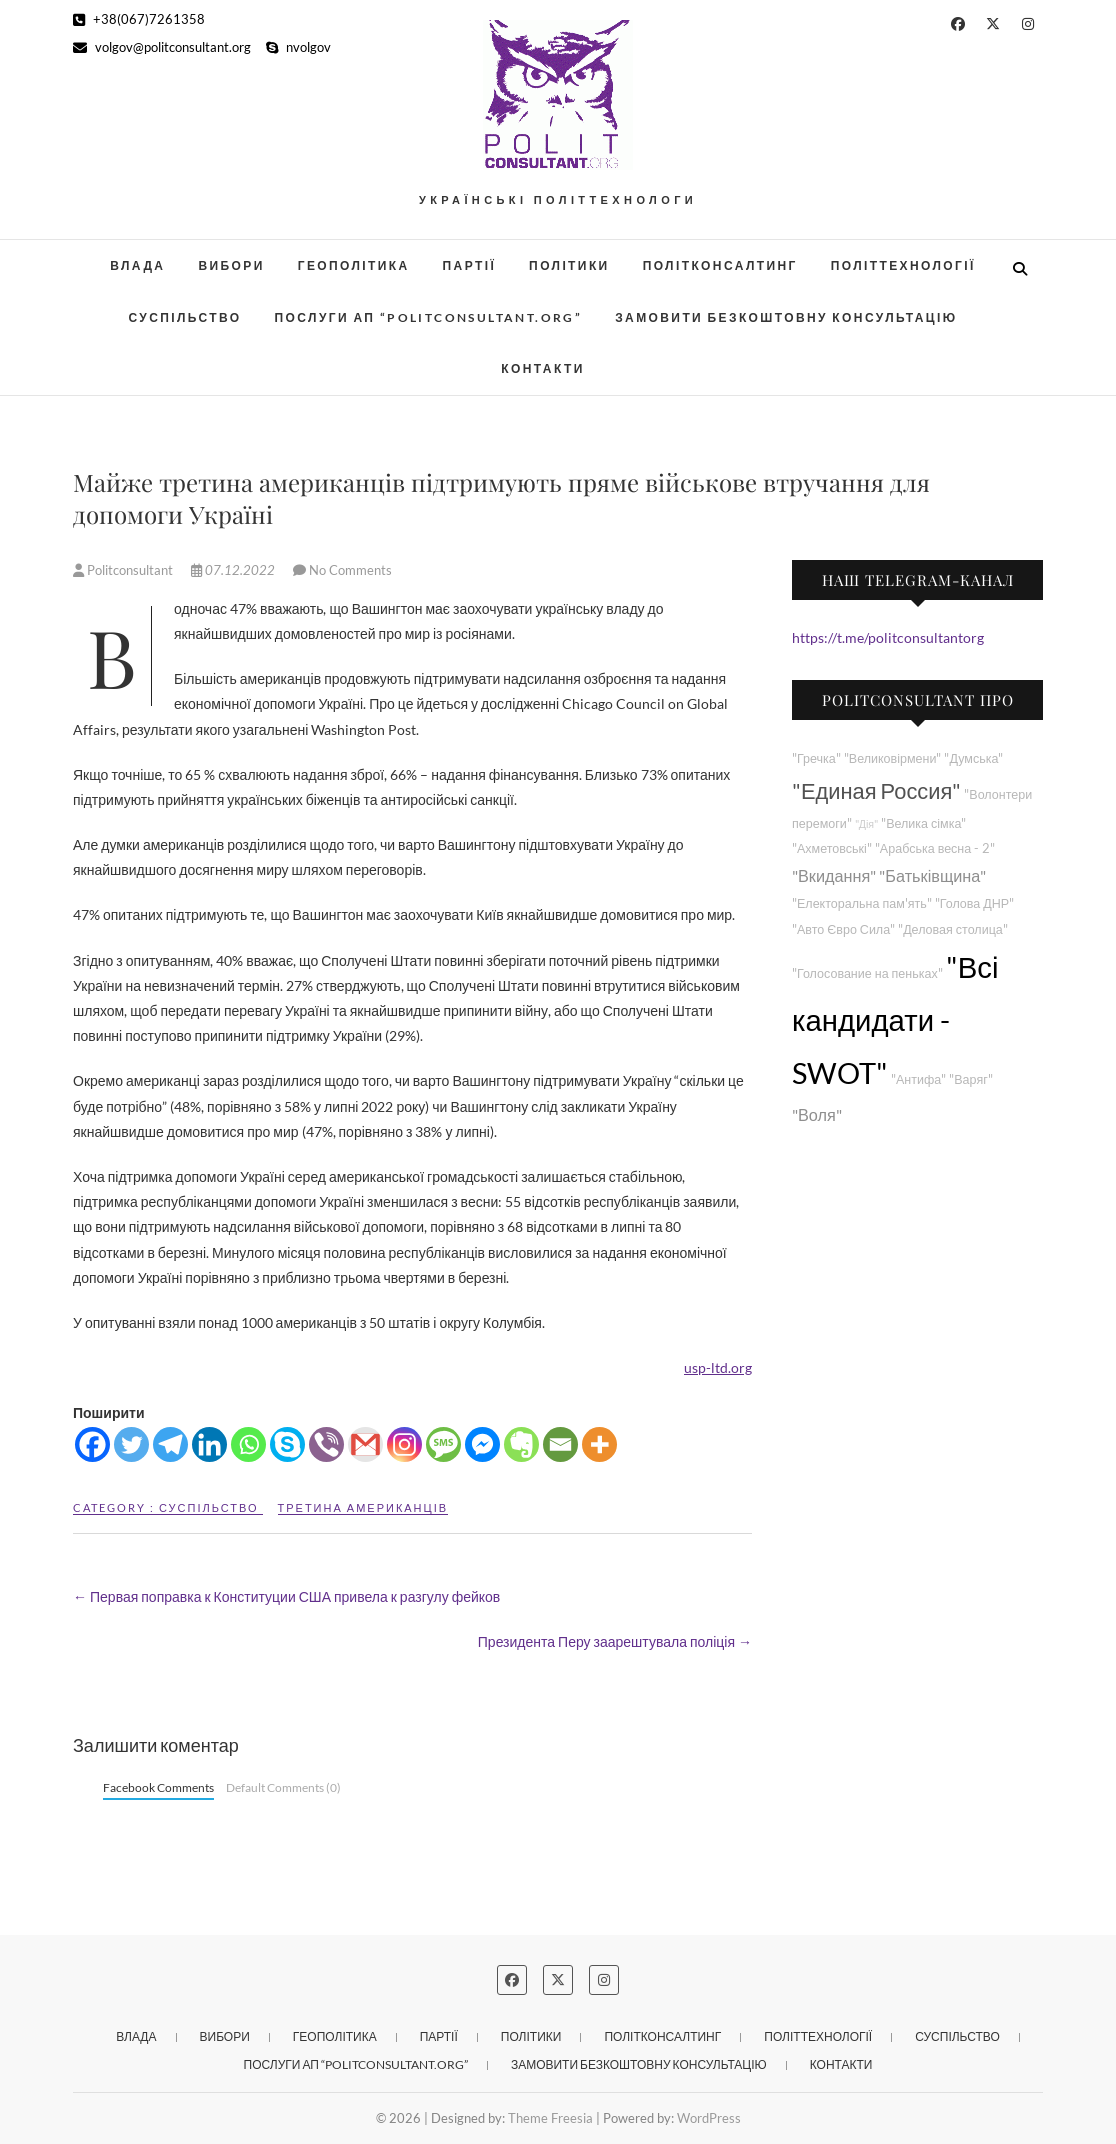  Describe the element at coordinates (429, 317) in the screenshot. I see `Послуги АП “POLITCONSULTANT.org”` at that location.